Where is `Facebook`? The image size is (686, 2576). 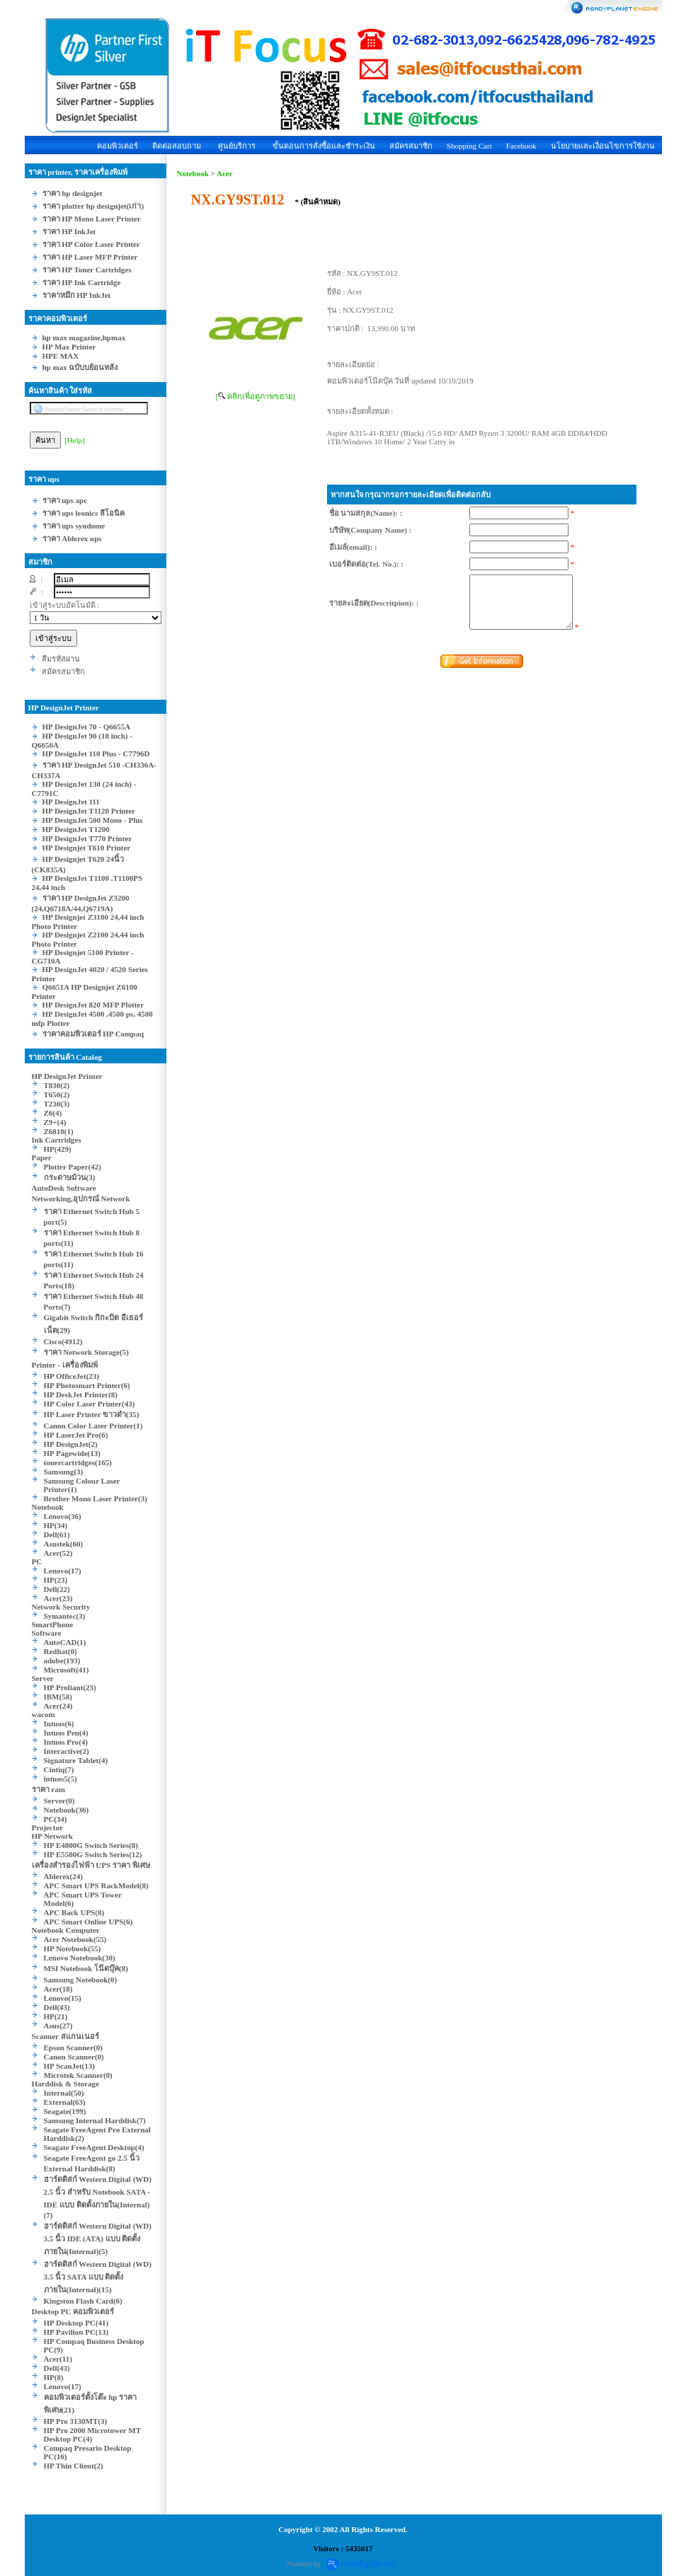
Facebook is located at coordinates (521, 145).